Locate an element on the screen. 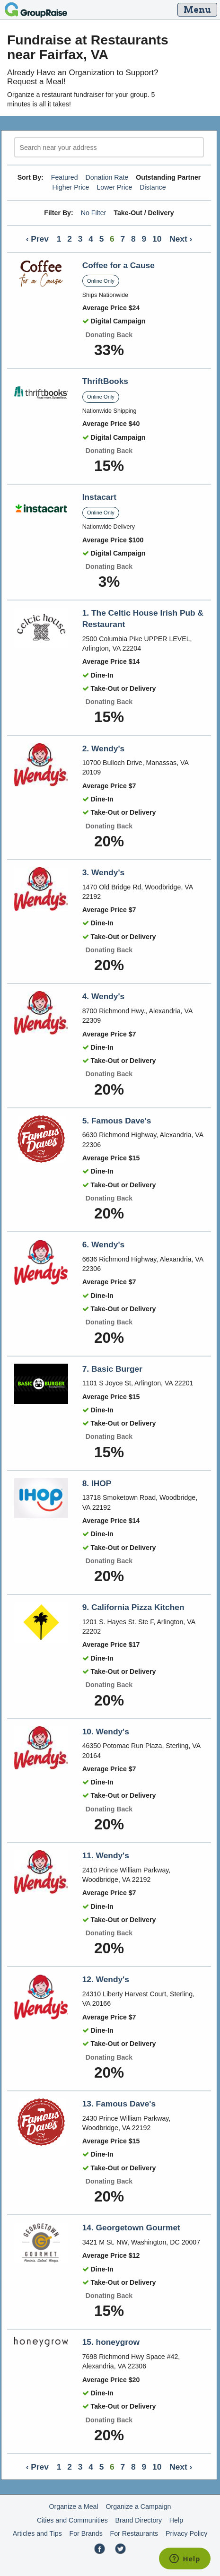 Image resolution: width=220 pixels, height=2576 pixels. Organize a Campaign is located at coordinates (138, 2506).